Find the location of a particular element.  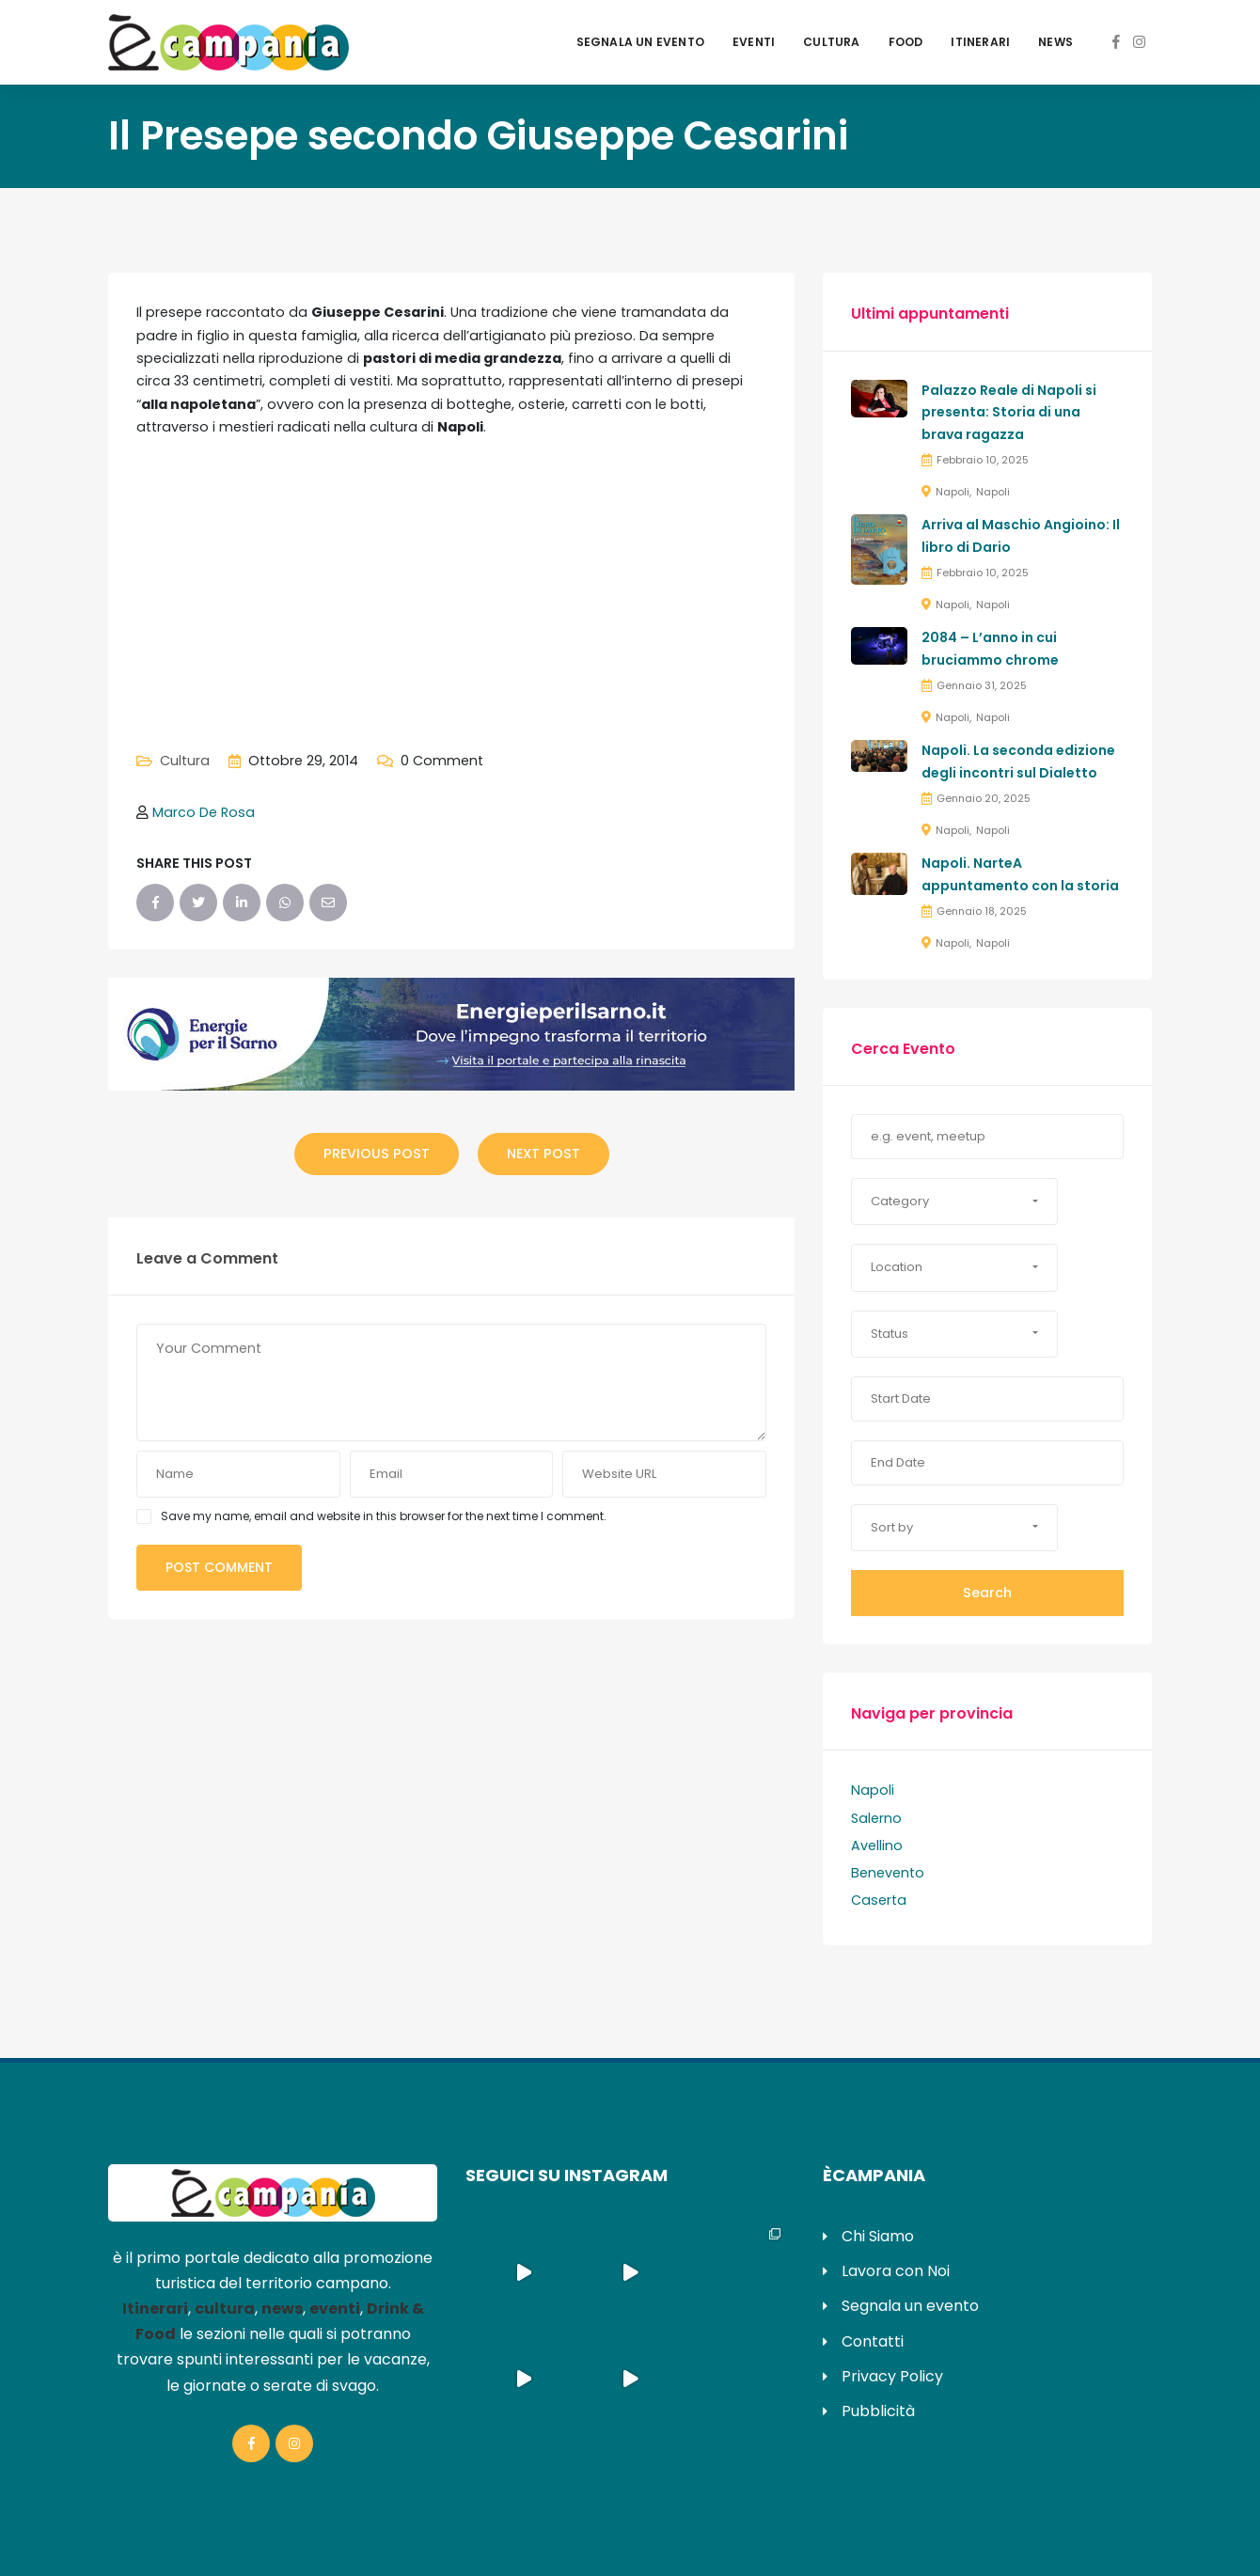

[button] is located at coordinates (954, 1201).